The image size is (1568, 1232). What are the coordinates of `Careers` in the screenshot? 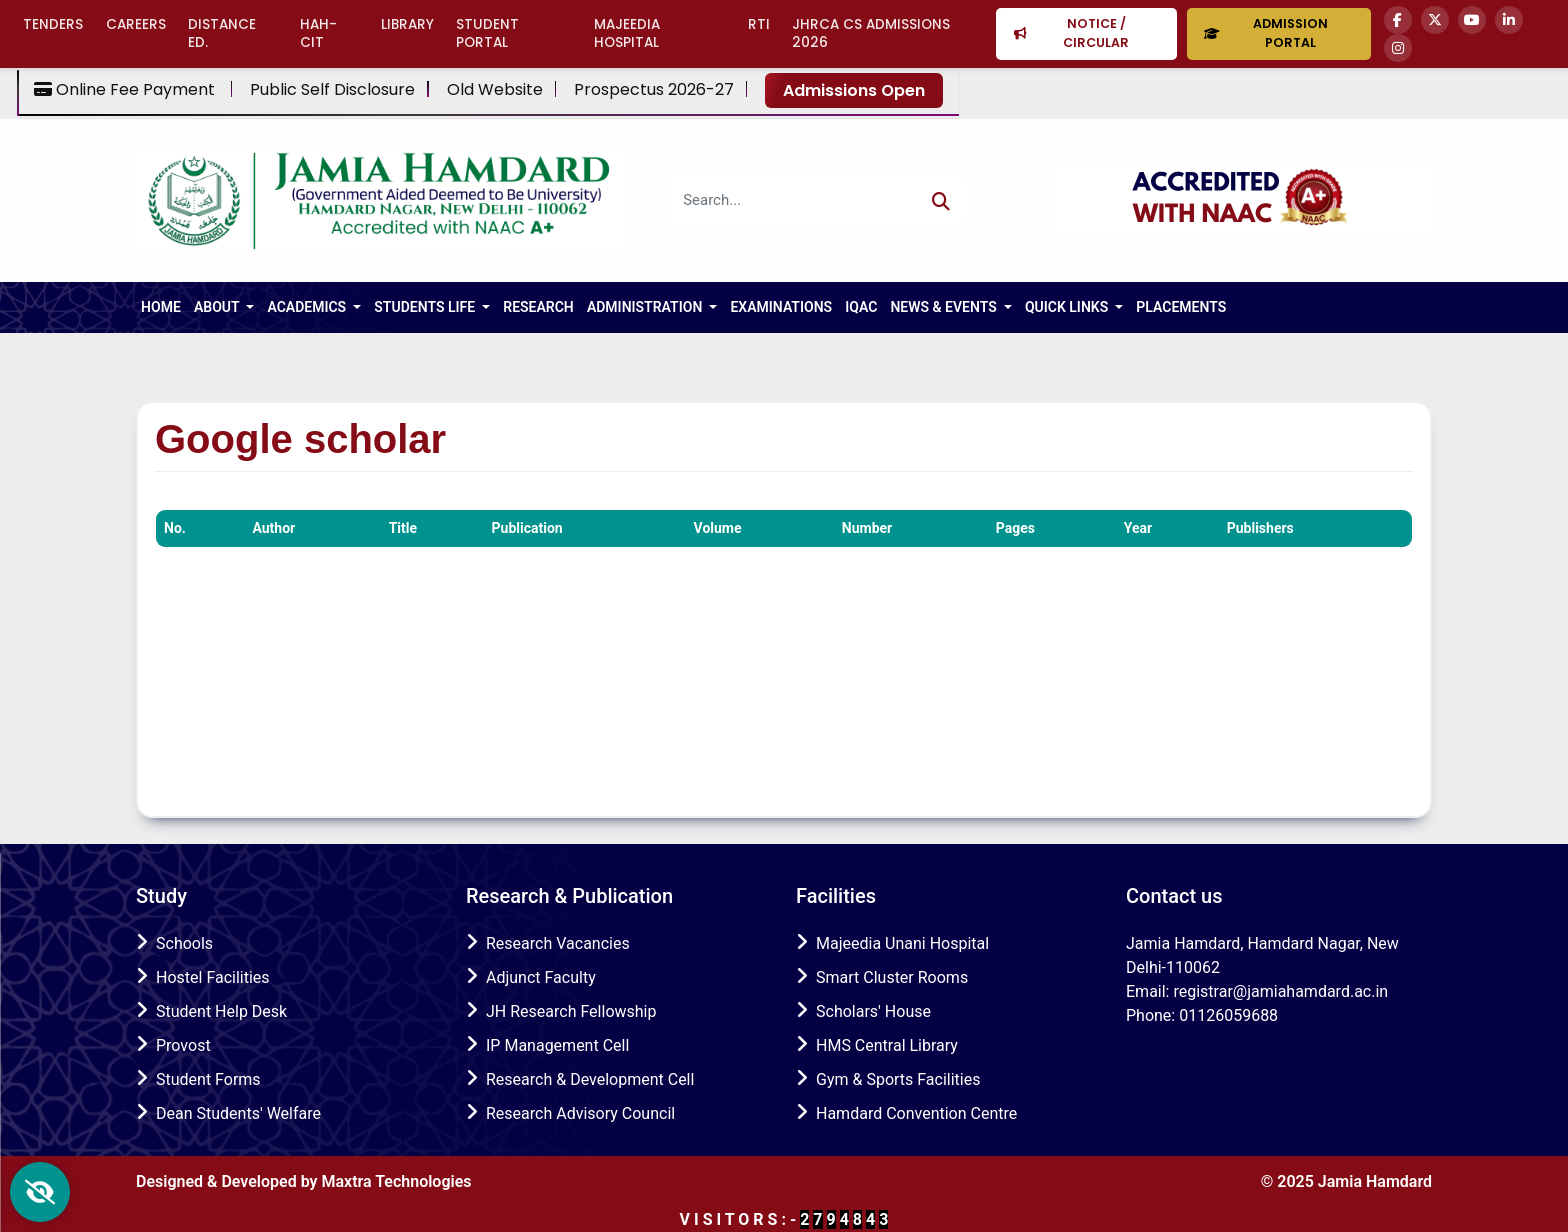 It's located at (136, 24).